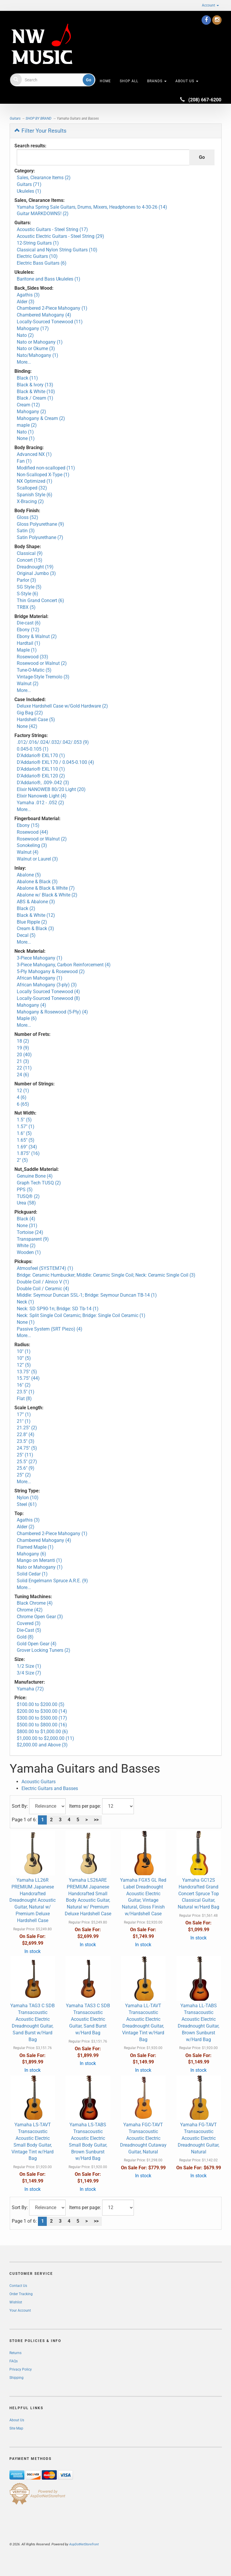 The height and width of the screenshot is (2576, 231). I want to click on None (1), so click(26, 438).